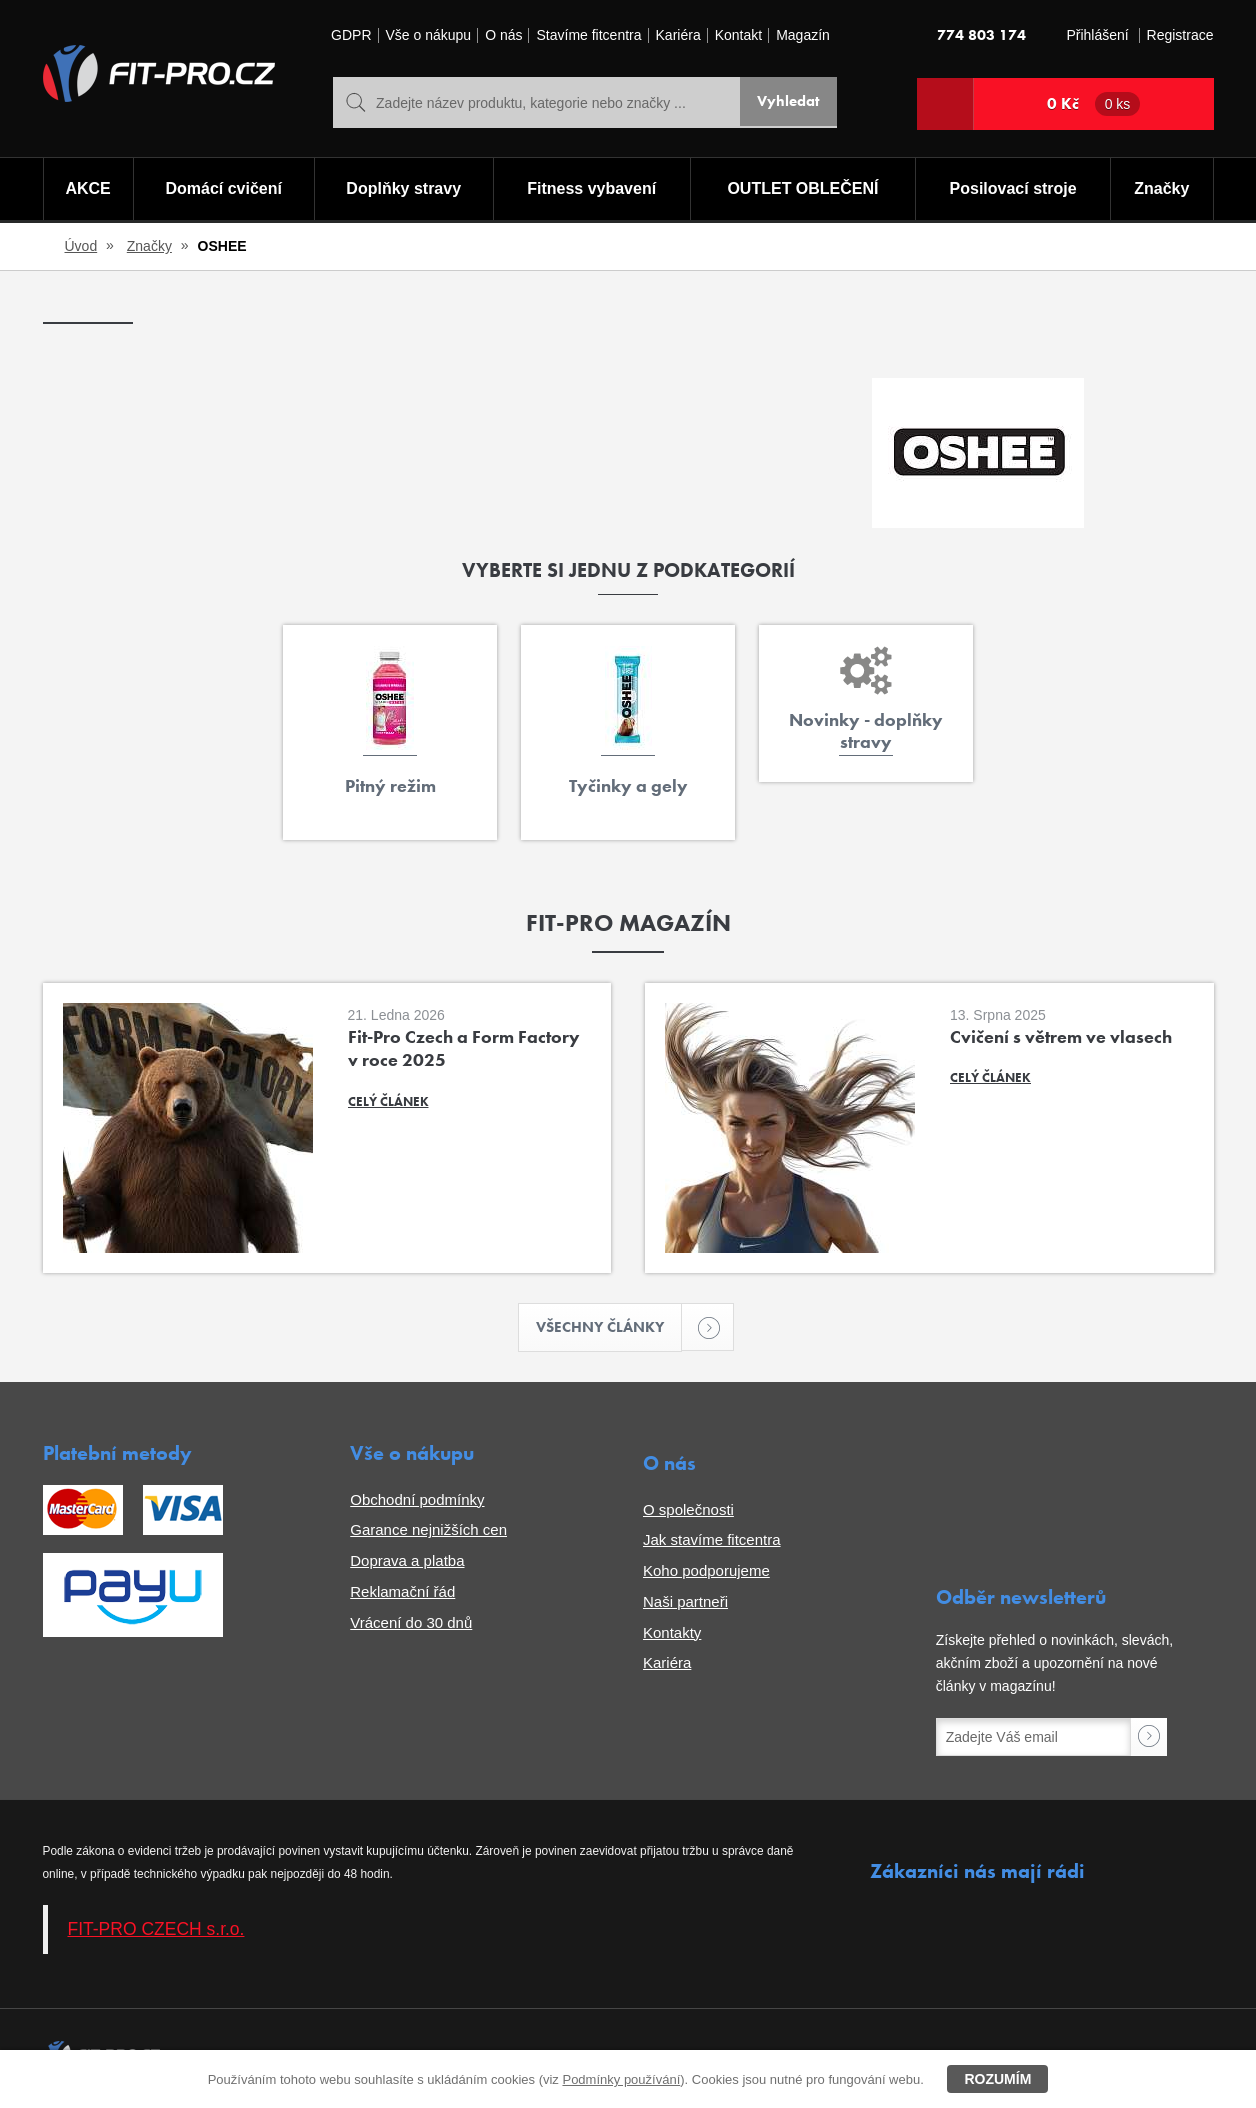  I want to click on Koho podporujeme, so click(706, 1572).